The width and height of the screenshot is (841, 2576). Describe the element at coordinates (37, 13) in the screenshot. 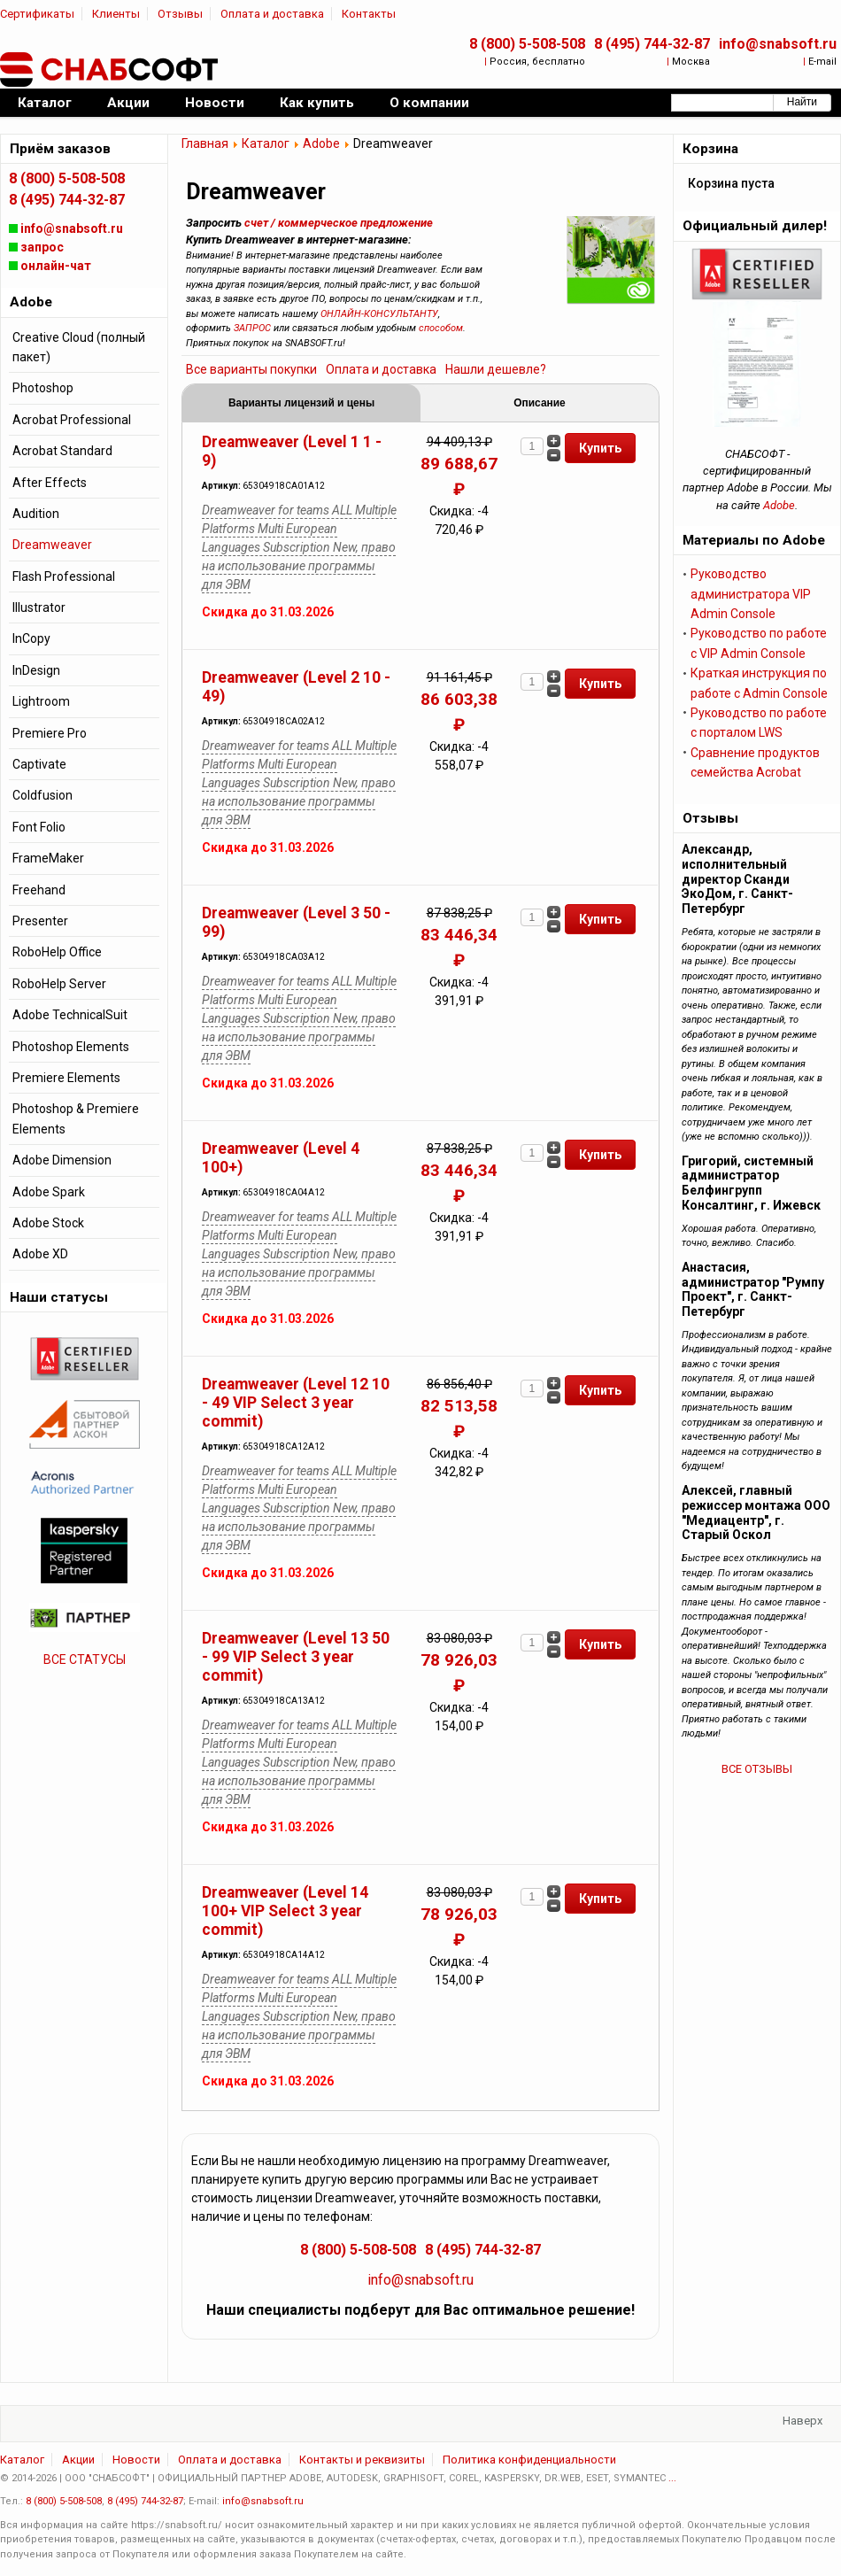

I see `Сертификаты` at that location.